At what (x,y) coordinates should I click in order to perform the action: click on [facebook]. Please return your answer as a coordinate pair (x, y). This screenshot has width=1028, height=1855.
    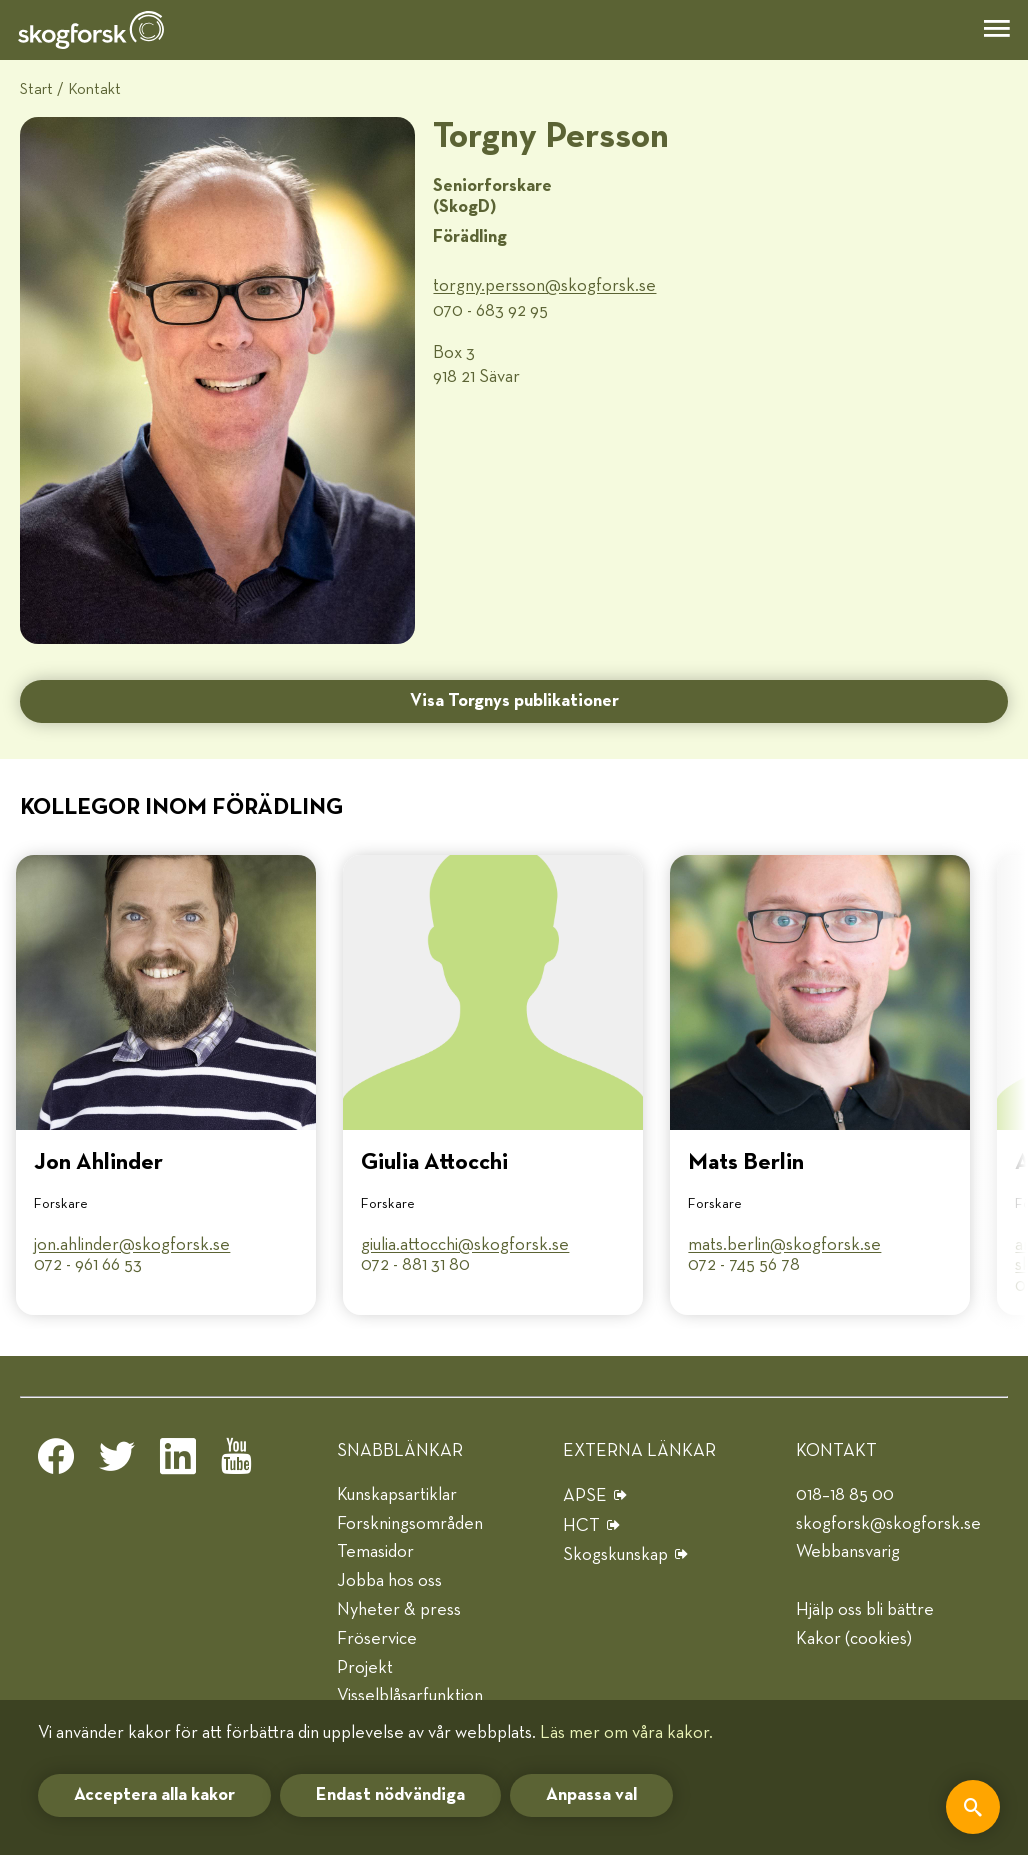
    Looking at the image, I should click on (56, 1462).